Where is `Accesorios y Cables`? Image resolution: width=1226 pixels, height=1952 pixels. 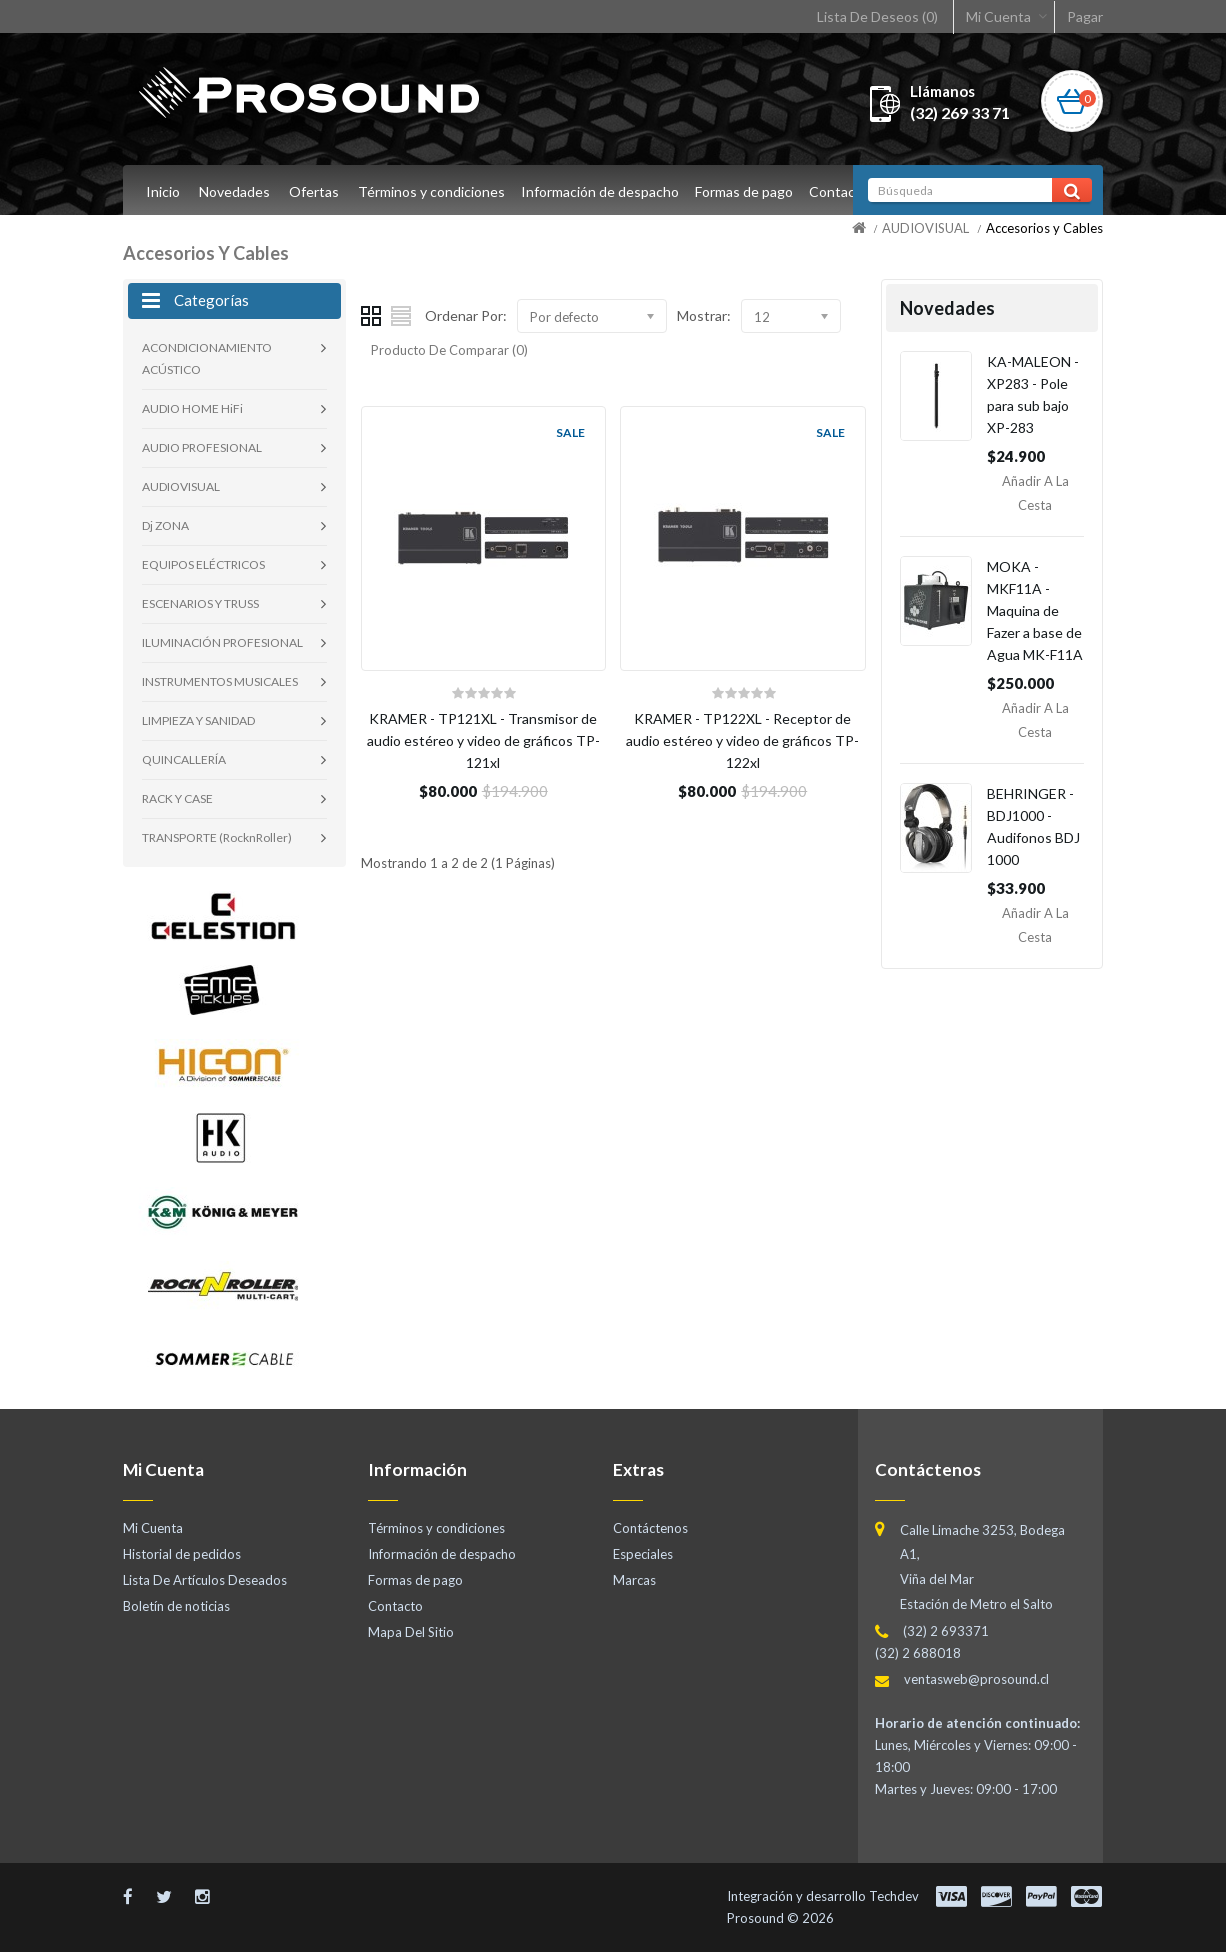
Accesorios y Cables is located at coordinates (1044, 228).